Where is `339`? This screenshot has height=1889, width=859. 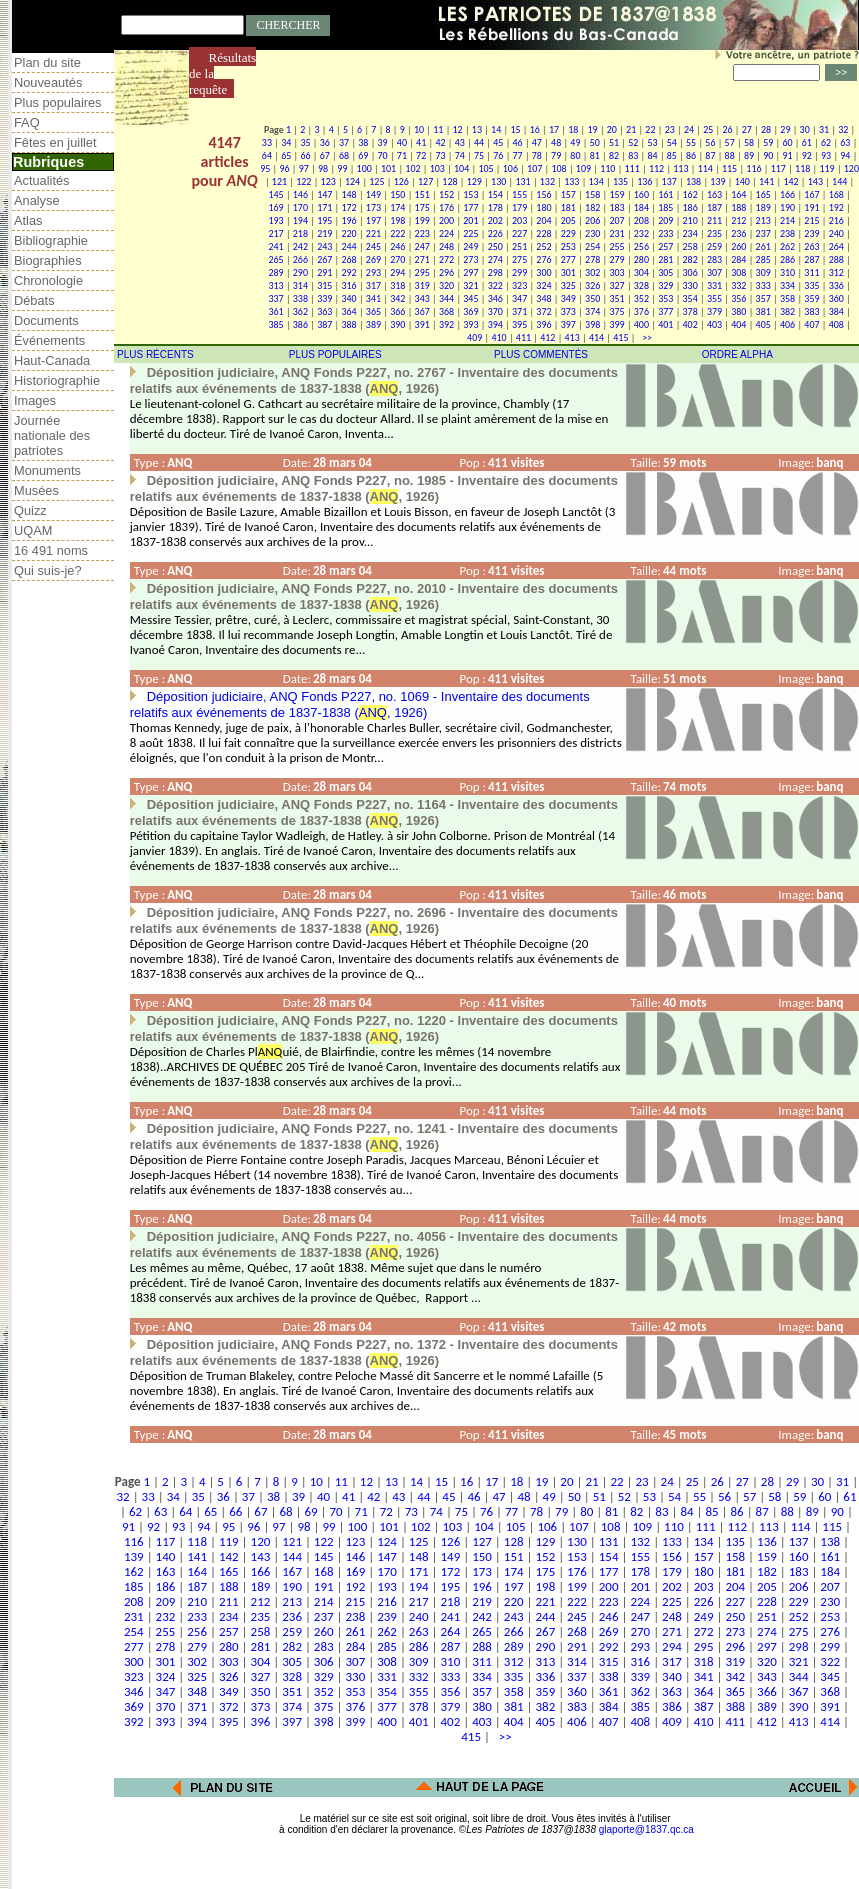
339 is located at coordinates (324, 298).